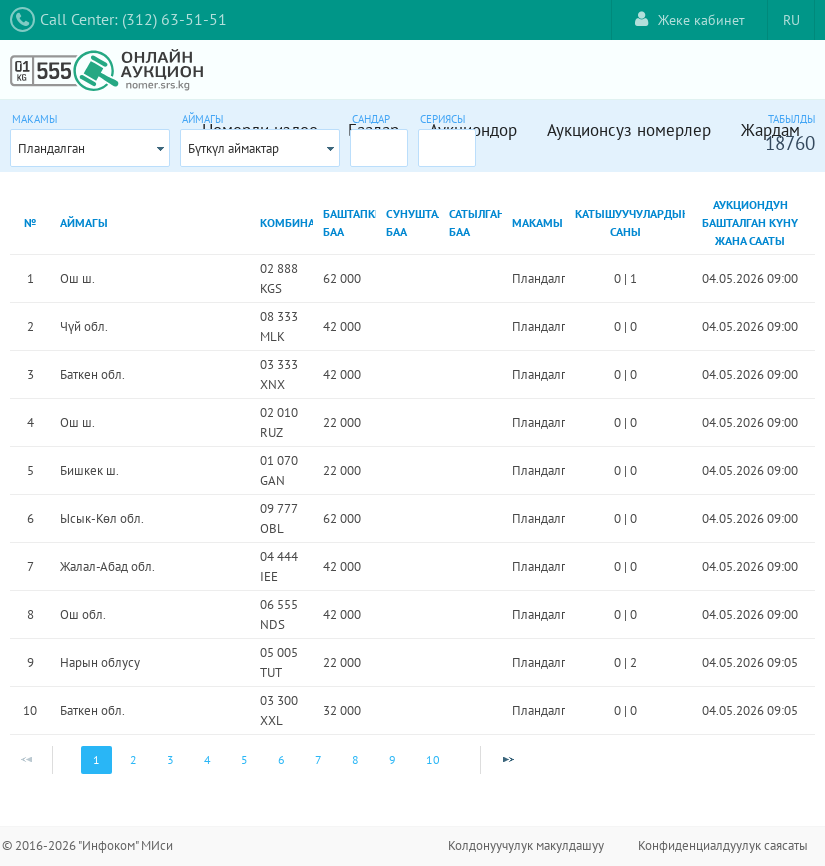  I want to click on 5 [Page 5], so click(244, 759).